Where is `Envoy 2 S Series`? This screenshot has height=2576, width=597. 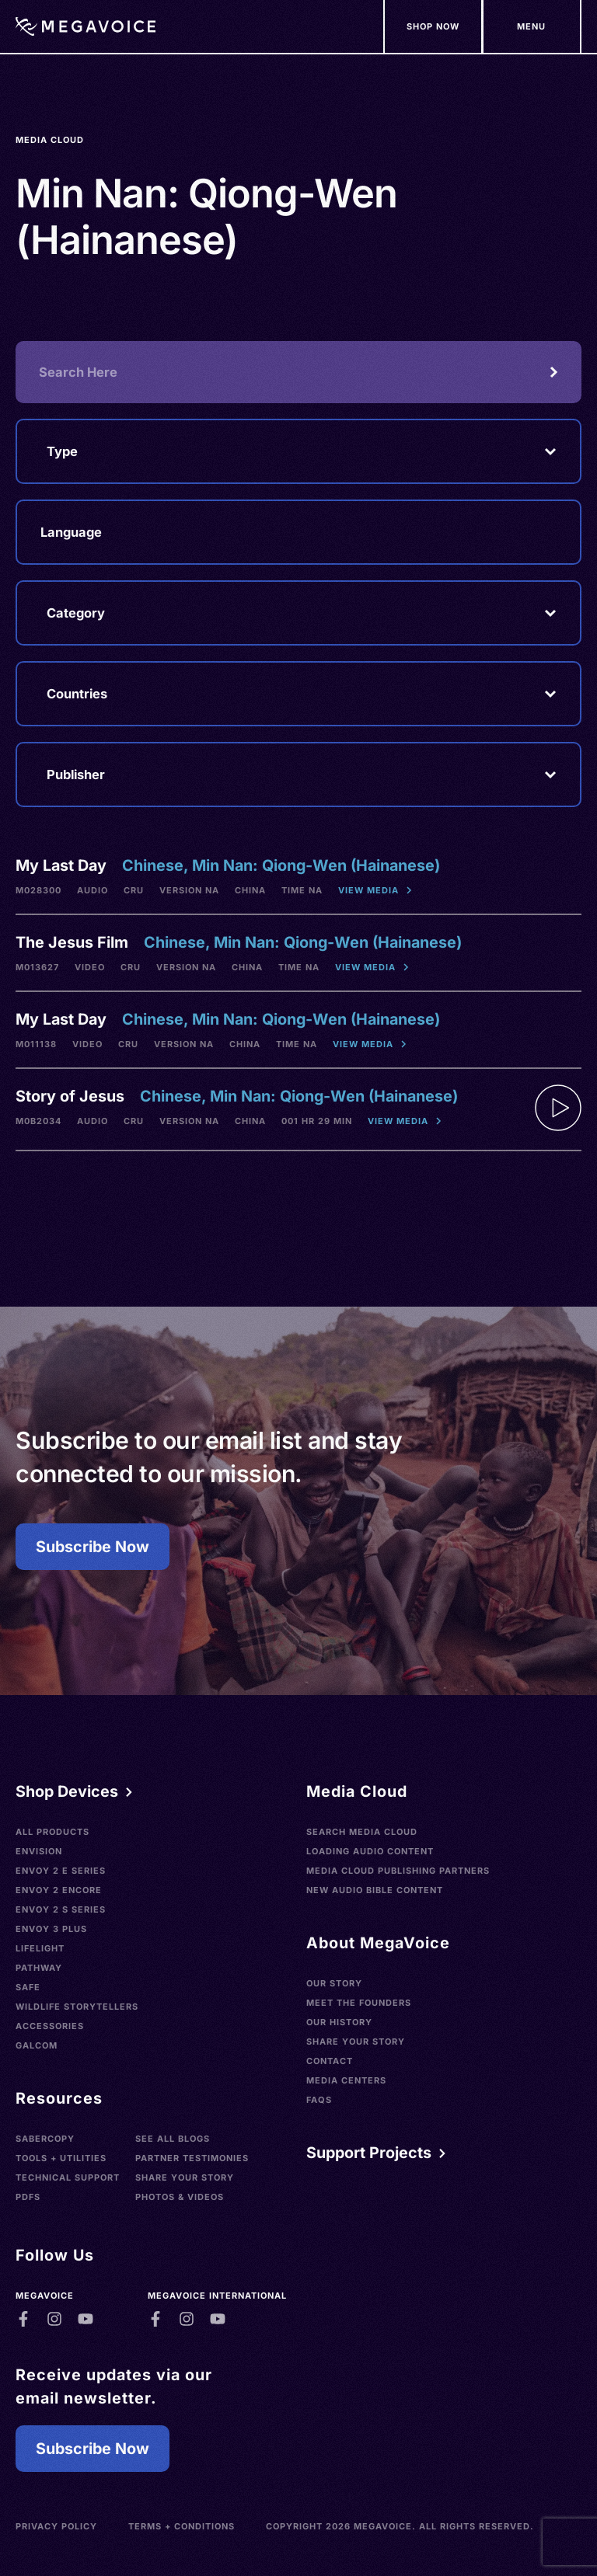 Envoy 2 S Series is located at coordinates (61, 1909).